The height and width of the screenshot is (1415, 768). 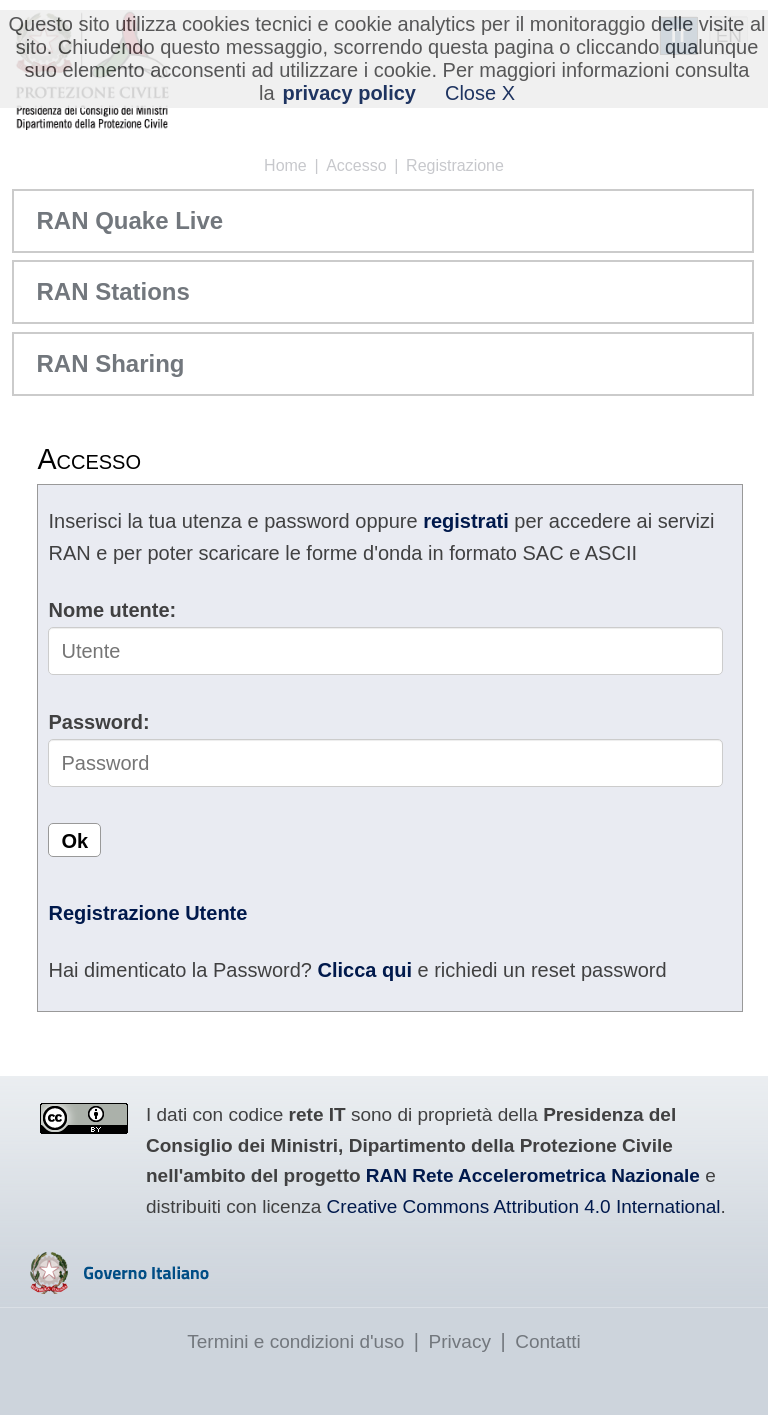 What do you see at coordinates (533, 1175) in the screenshot?
I see `RAN Rete Accelerometrica Nazionale` at bounding box center [533, 1175].